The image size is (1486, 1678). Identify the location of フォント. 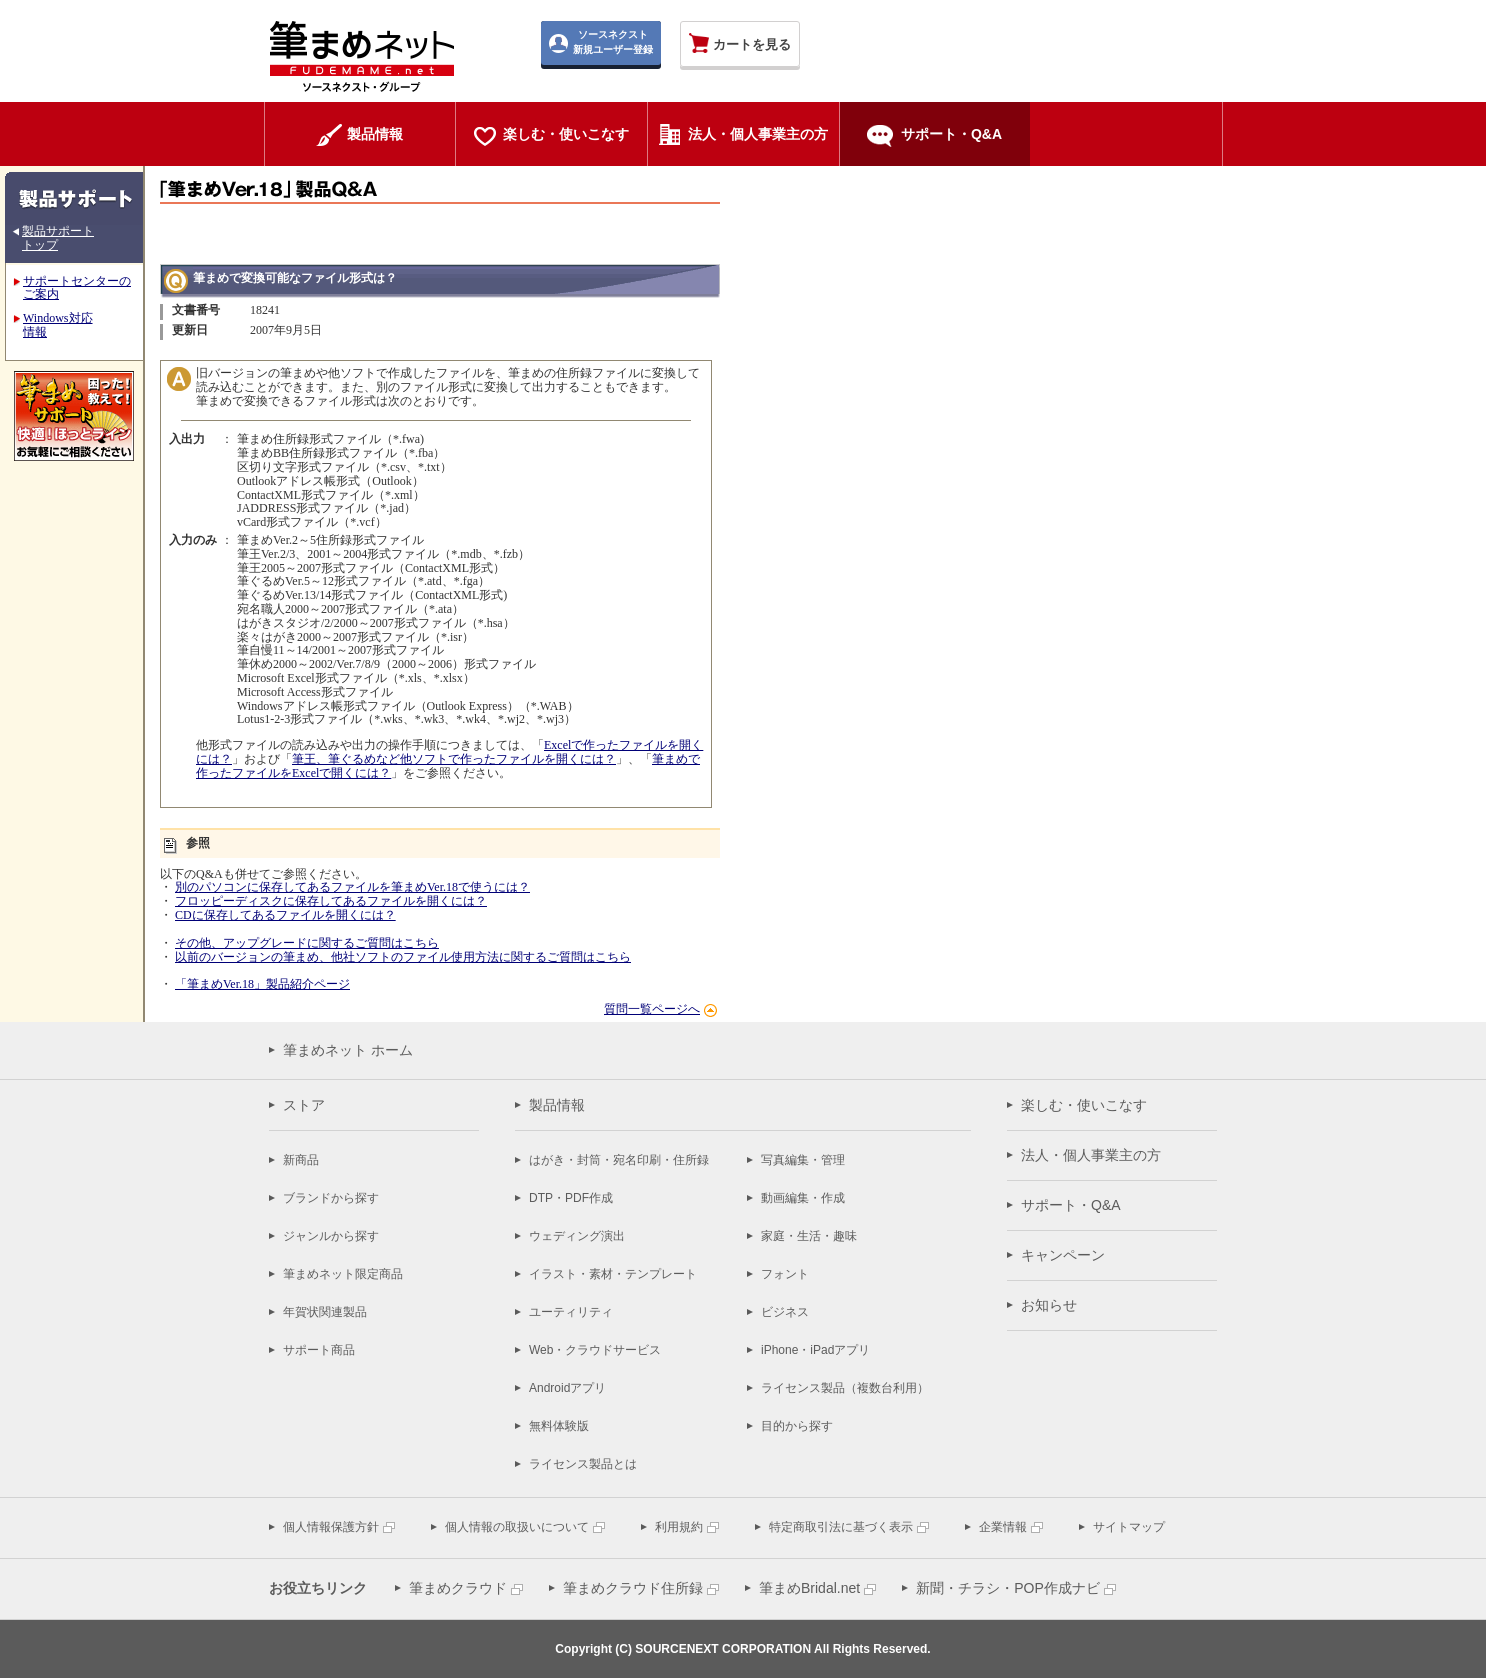
(785, 1274).